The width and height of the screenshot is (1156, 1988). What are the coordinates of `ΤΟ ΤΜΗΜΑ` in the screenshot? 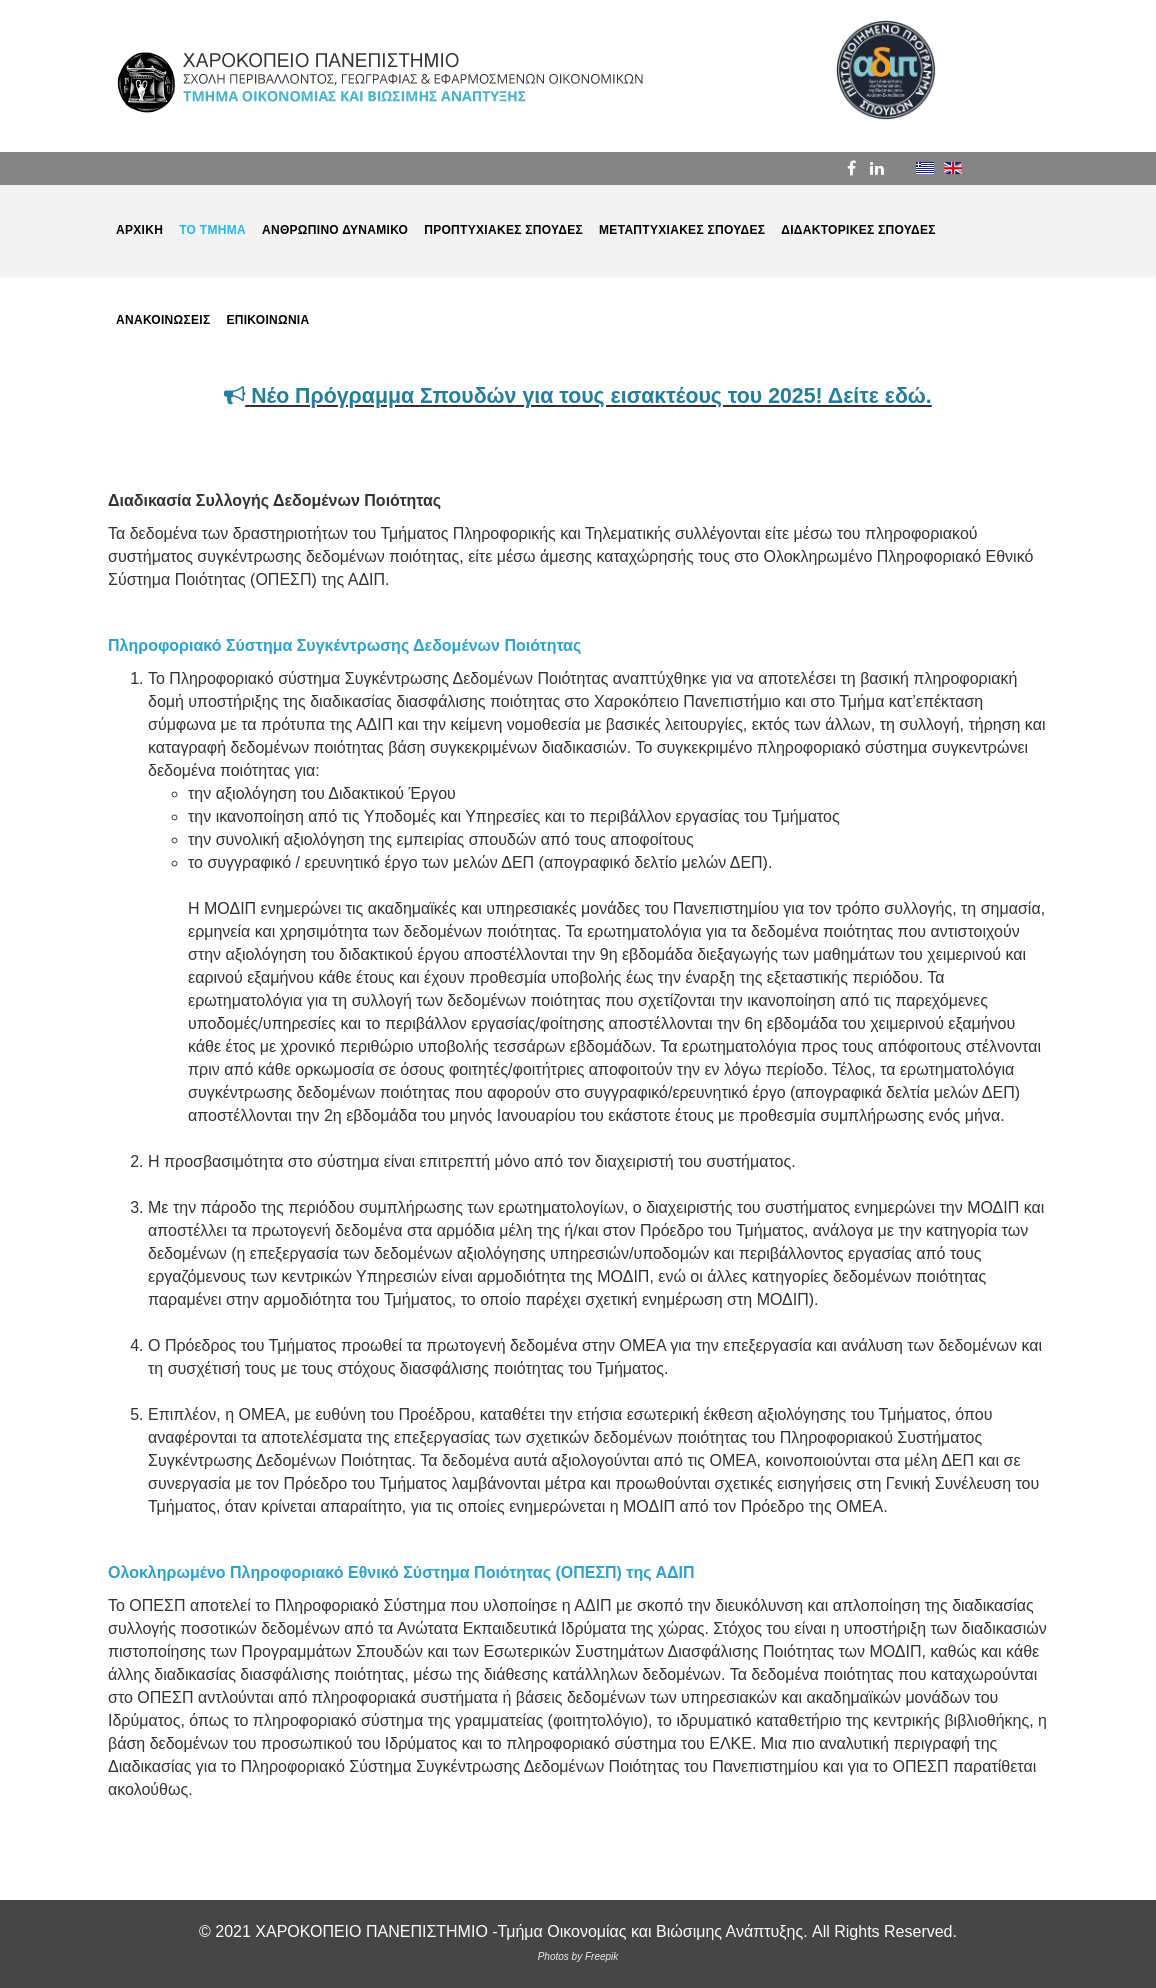 It's located at (212, 230).